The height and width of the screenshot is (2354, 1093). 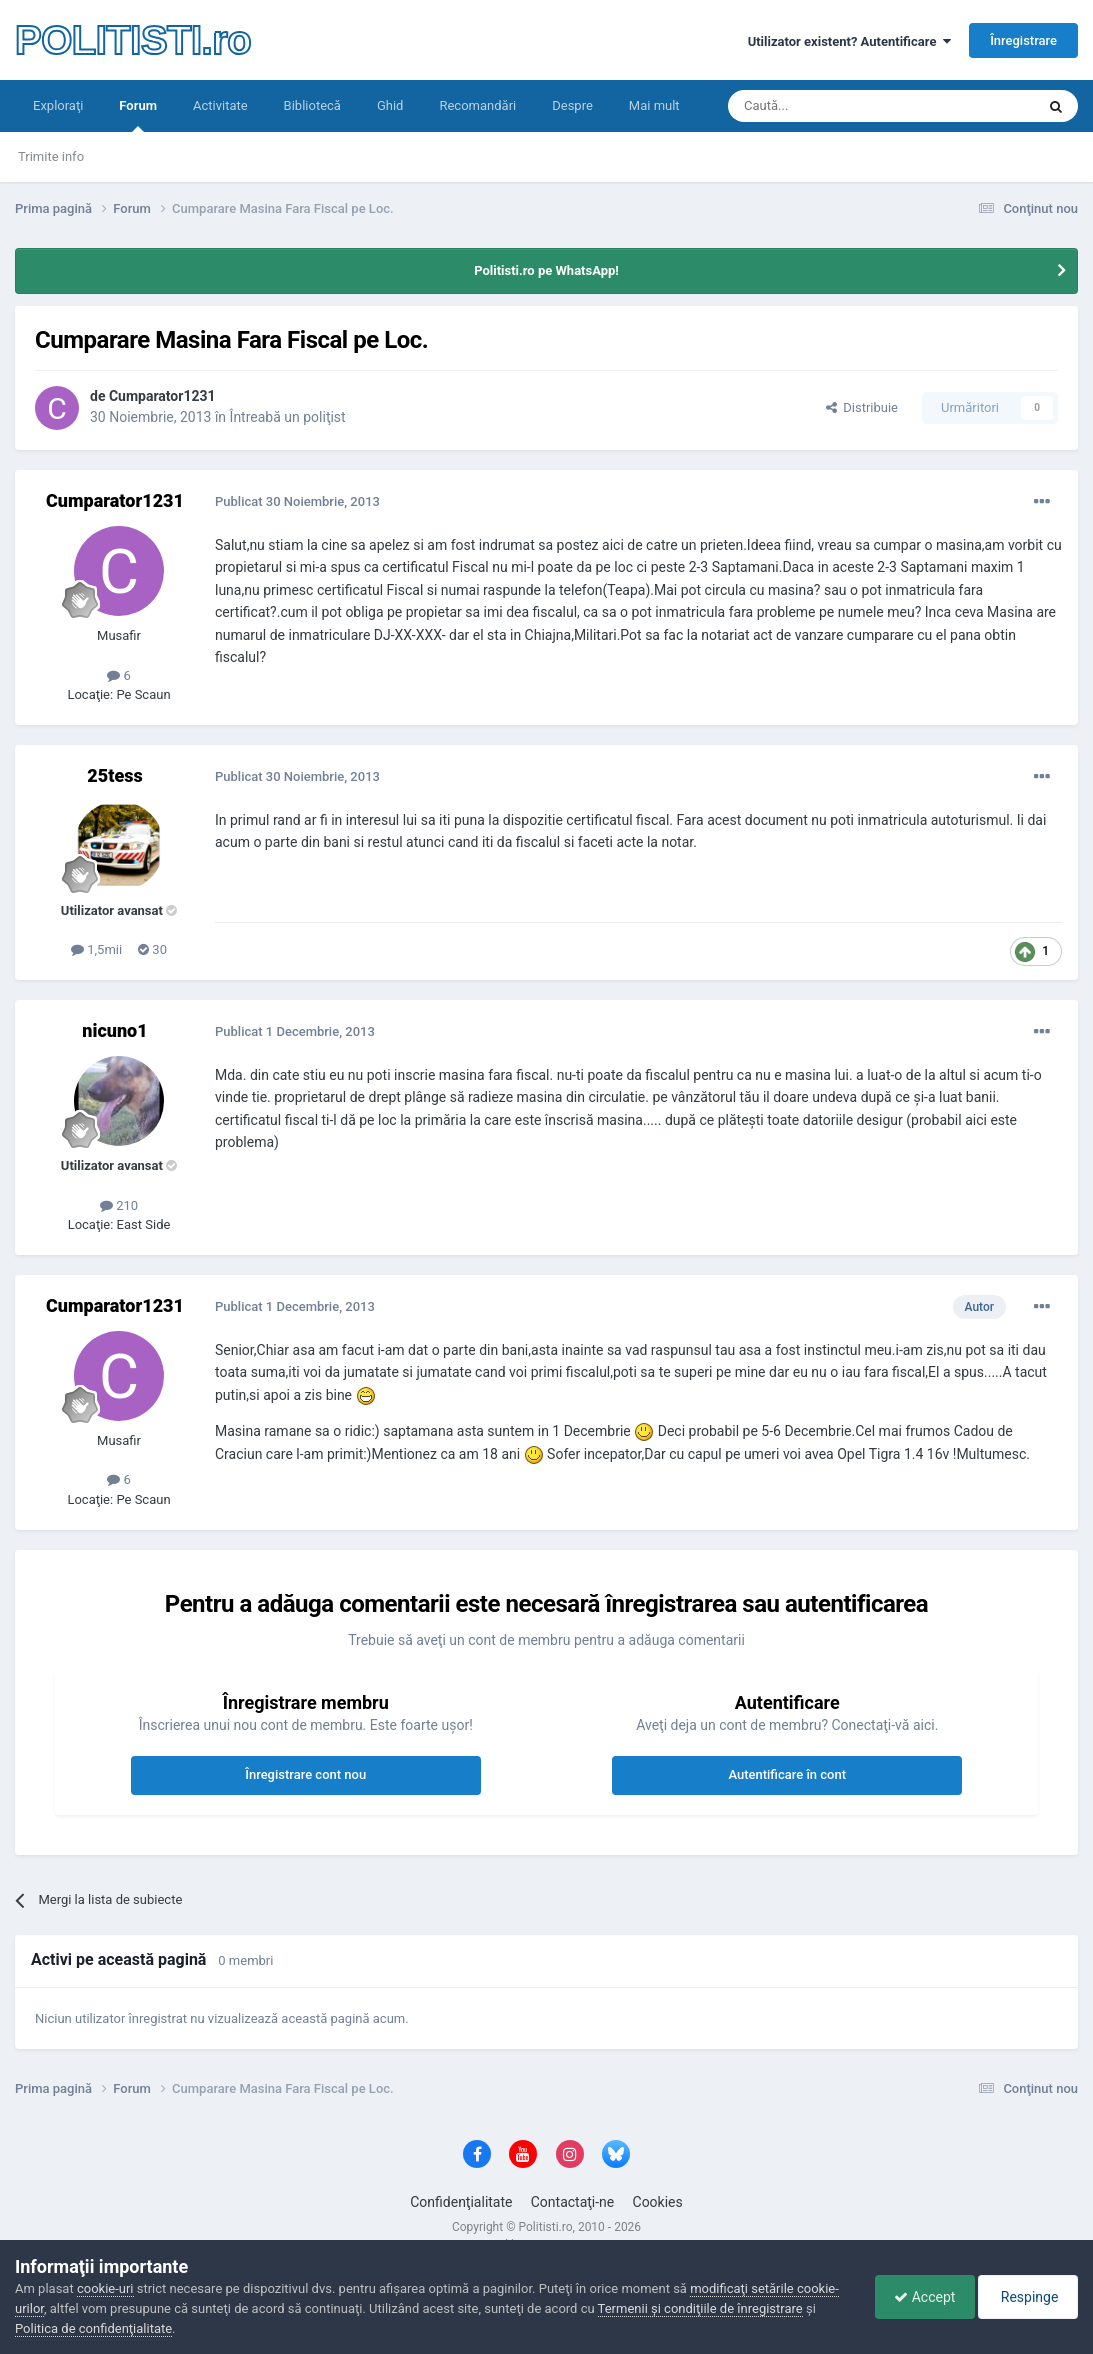 I want to click on cookie-uri, so click(x=105, y=2288).